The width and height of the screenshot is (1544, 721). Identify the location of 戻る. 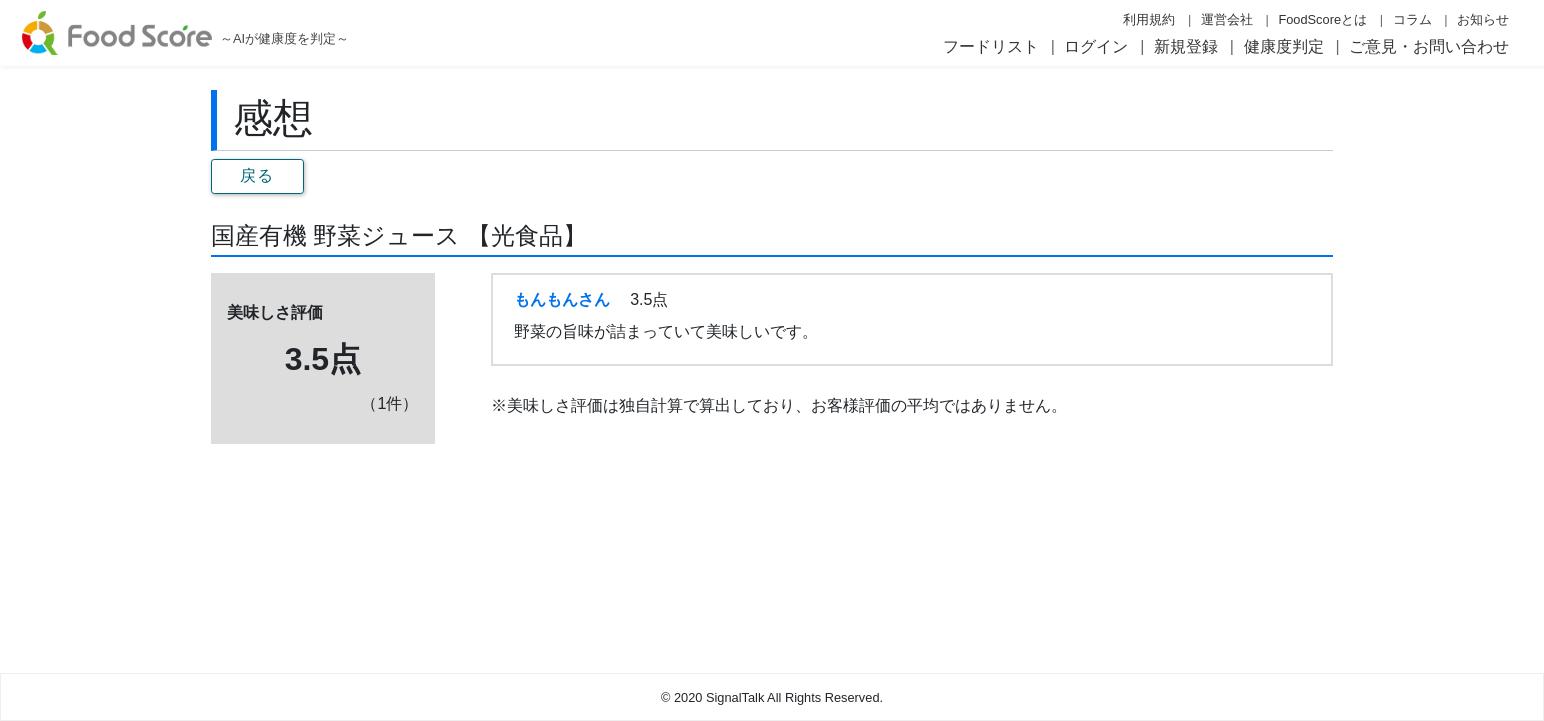
(257, 175).